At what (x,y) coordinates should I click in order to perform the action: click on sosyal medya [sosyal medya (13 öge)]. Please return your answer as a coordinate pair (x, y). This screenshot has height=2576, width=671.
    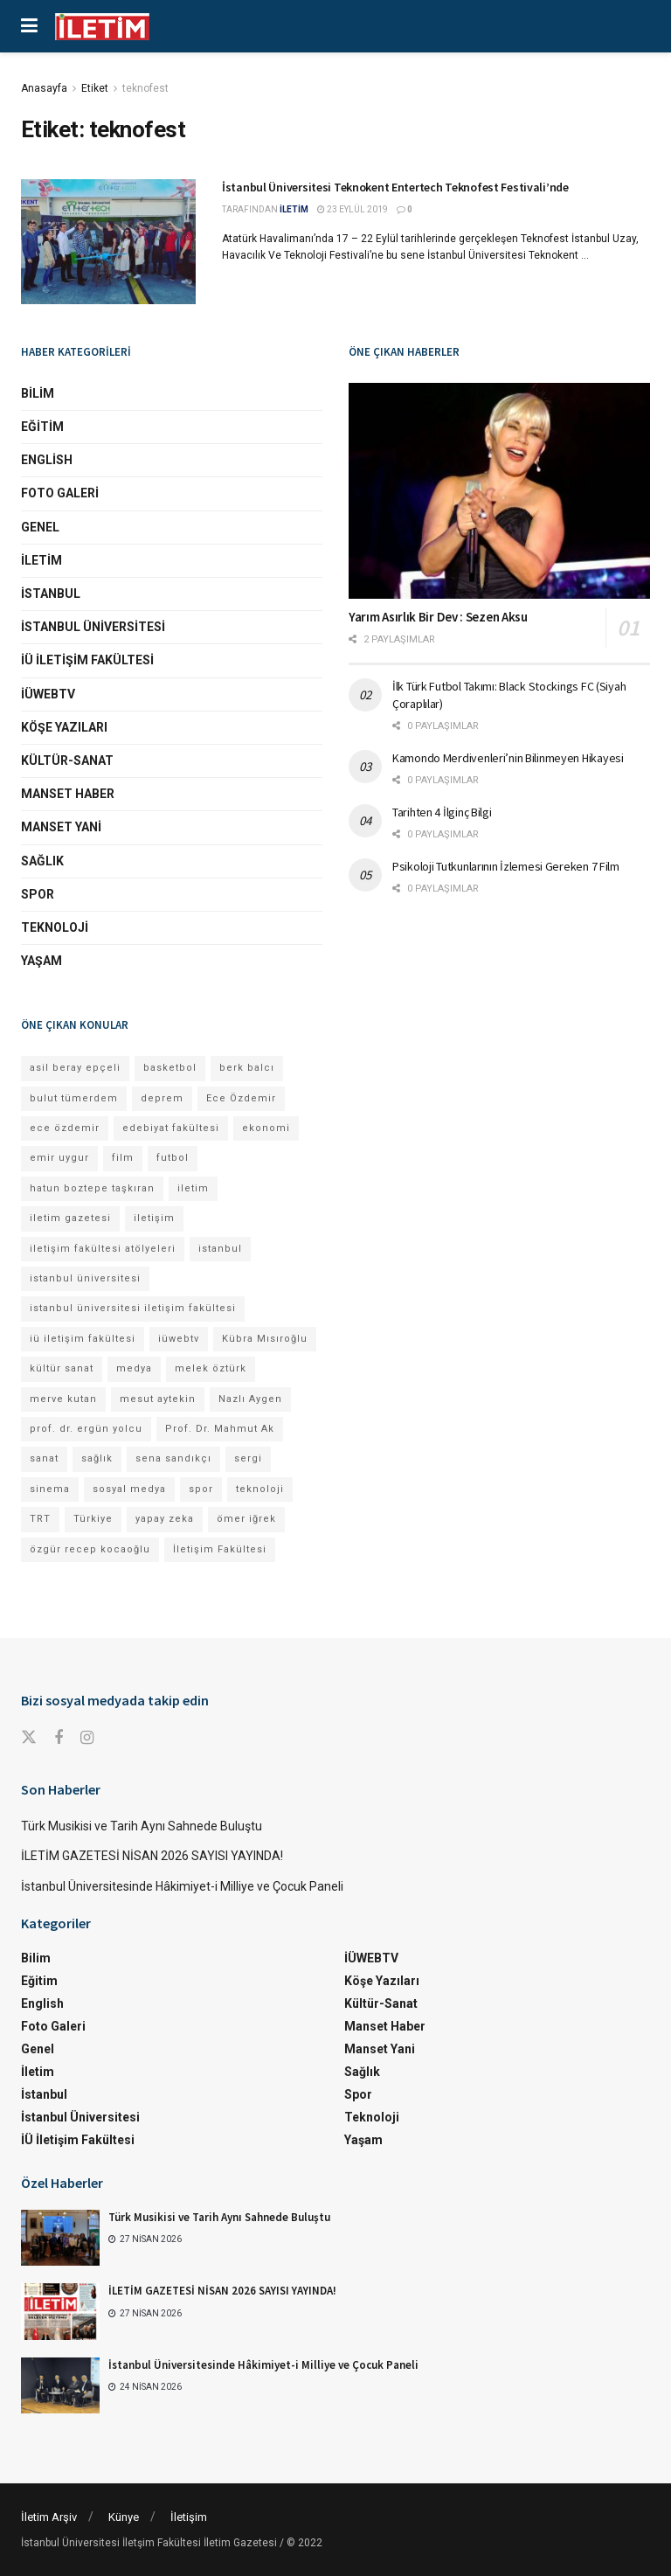
    Looking at the image, I should click on (129, 1489).